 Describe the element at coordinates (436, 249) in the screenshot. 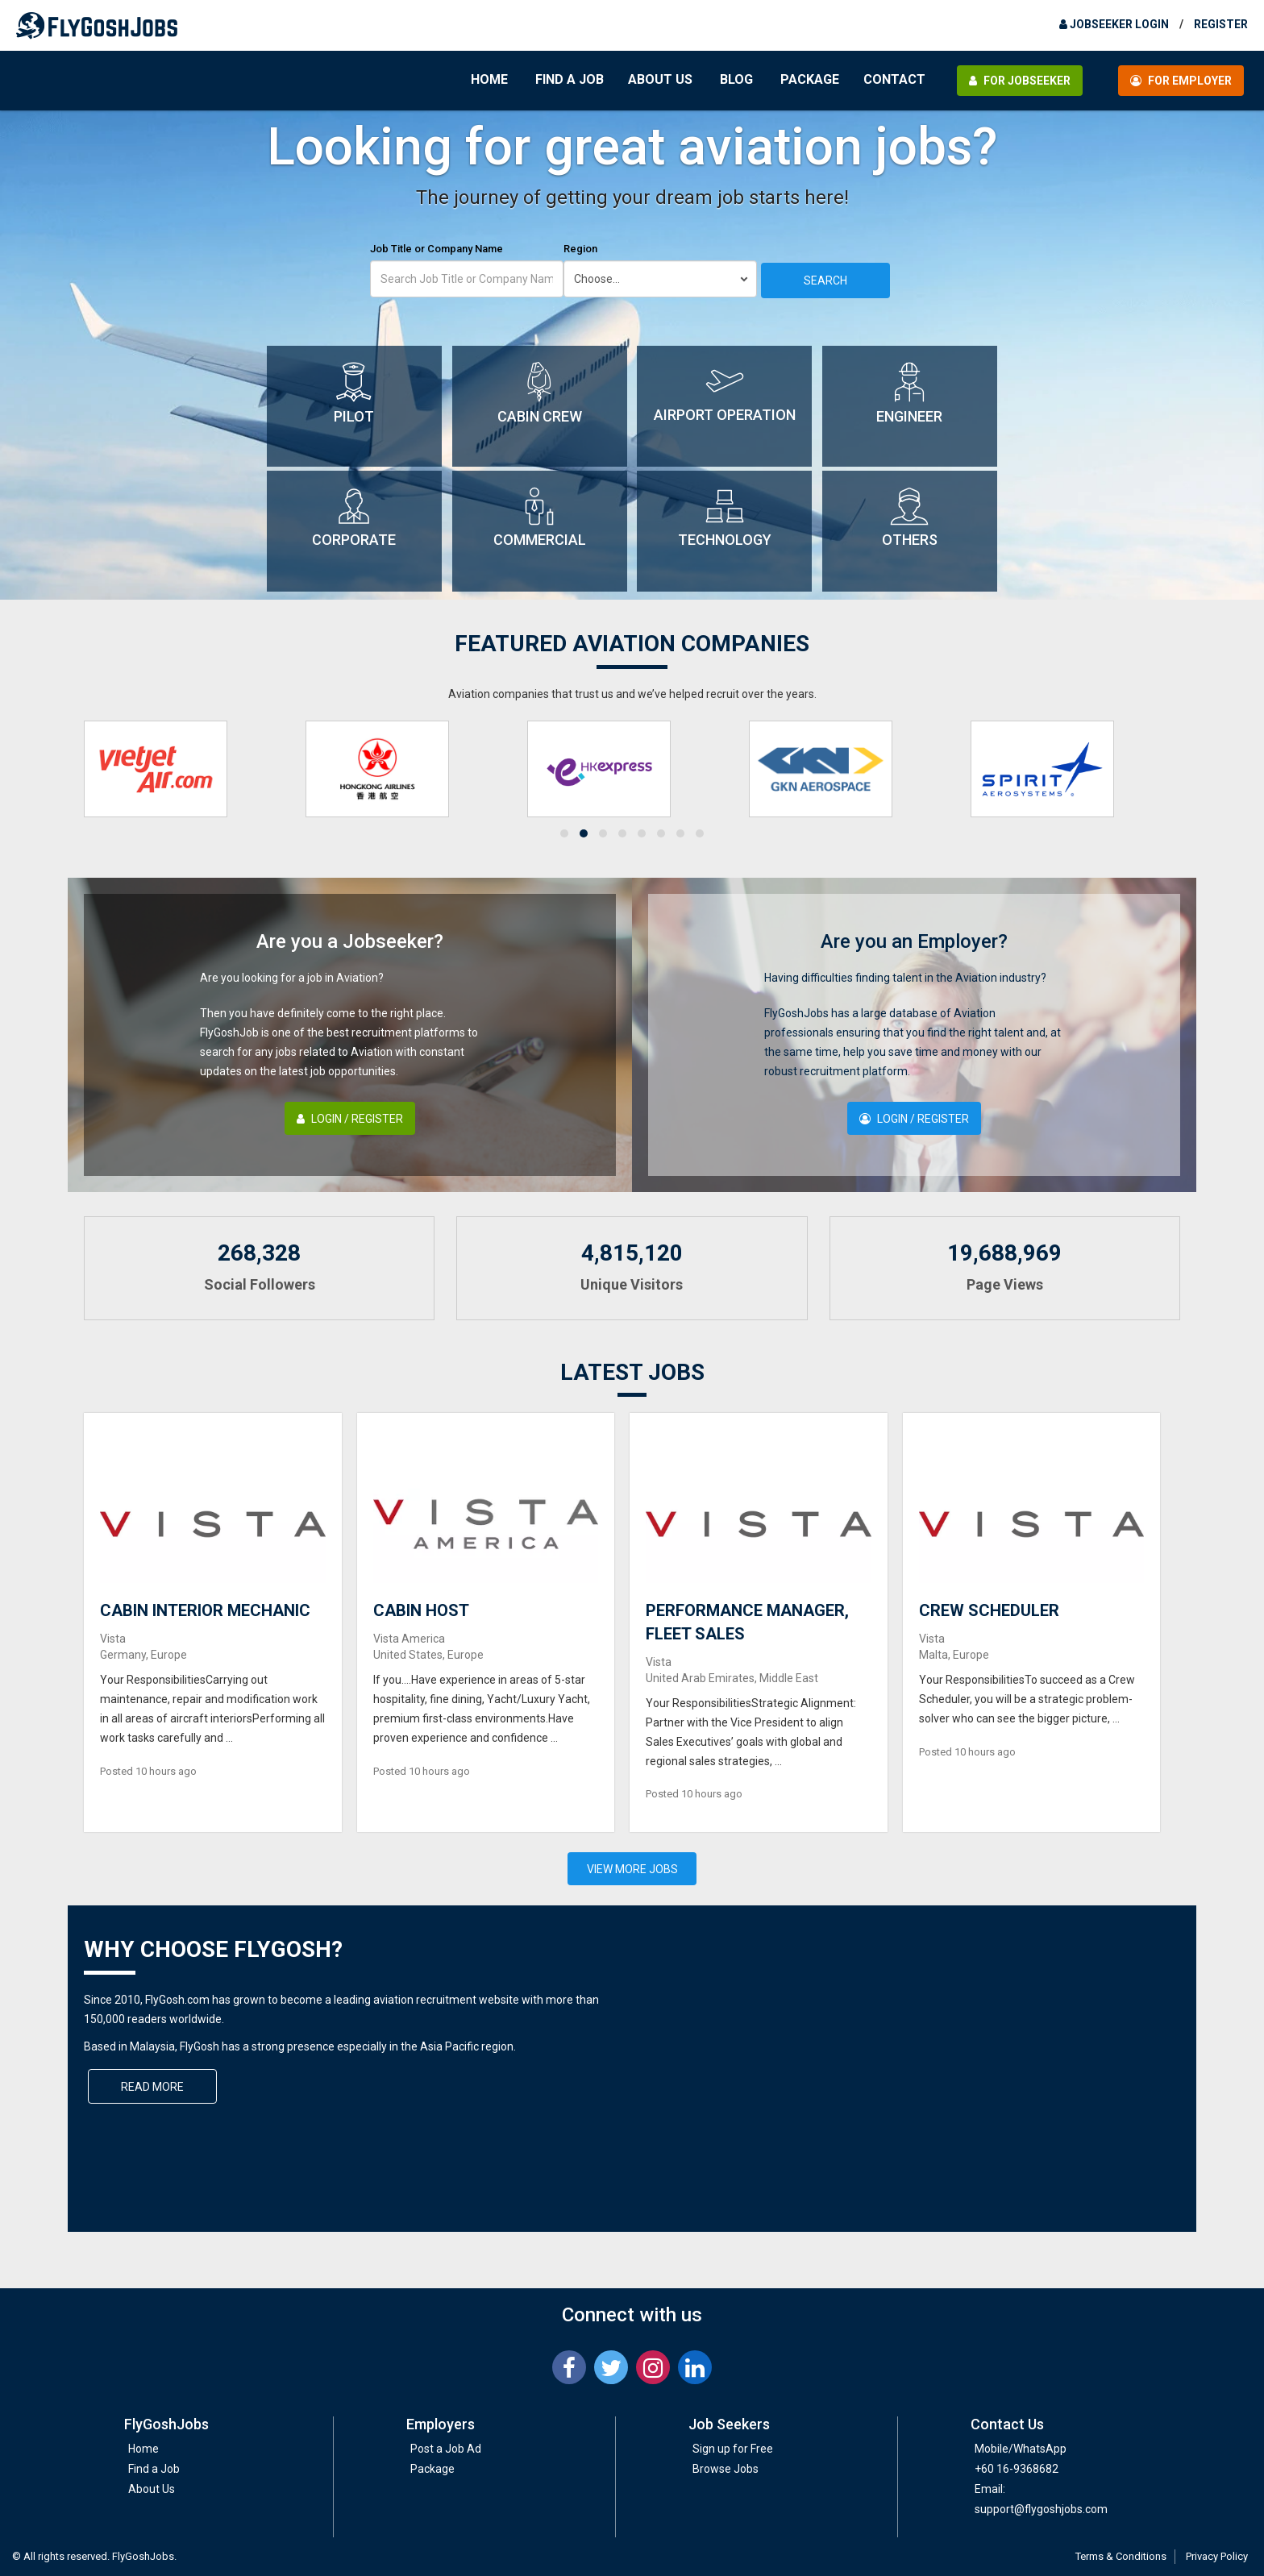

I see `Job Title or Company Name` at that location.